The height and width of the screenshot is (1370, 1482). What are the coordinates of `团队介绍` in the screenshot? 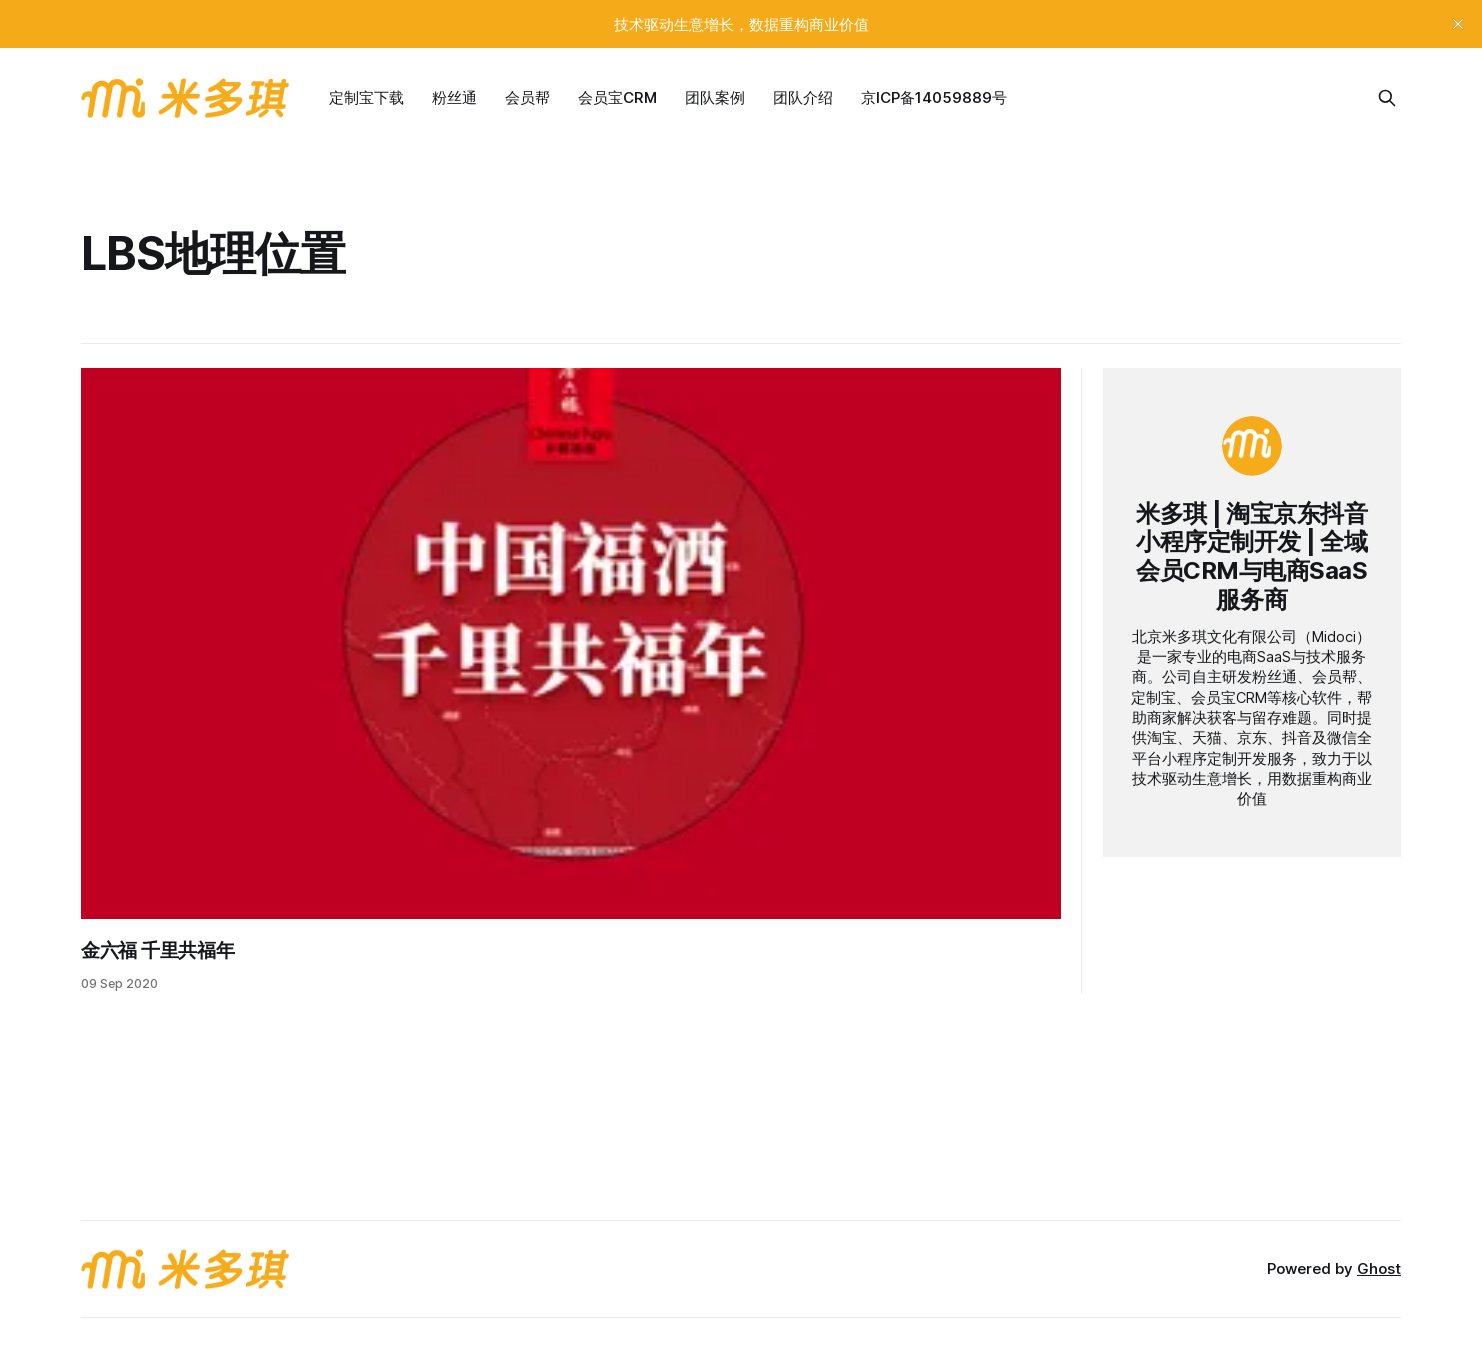 It's located at (803, 97).